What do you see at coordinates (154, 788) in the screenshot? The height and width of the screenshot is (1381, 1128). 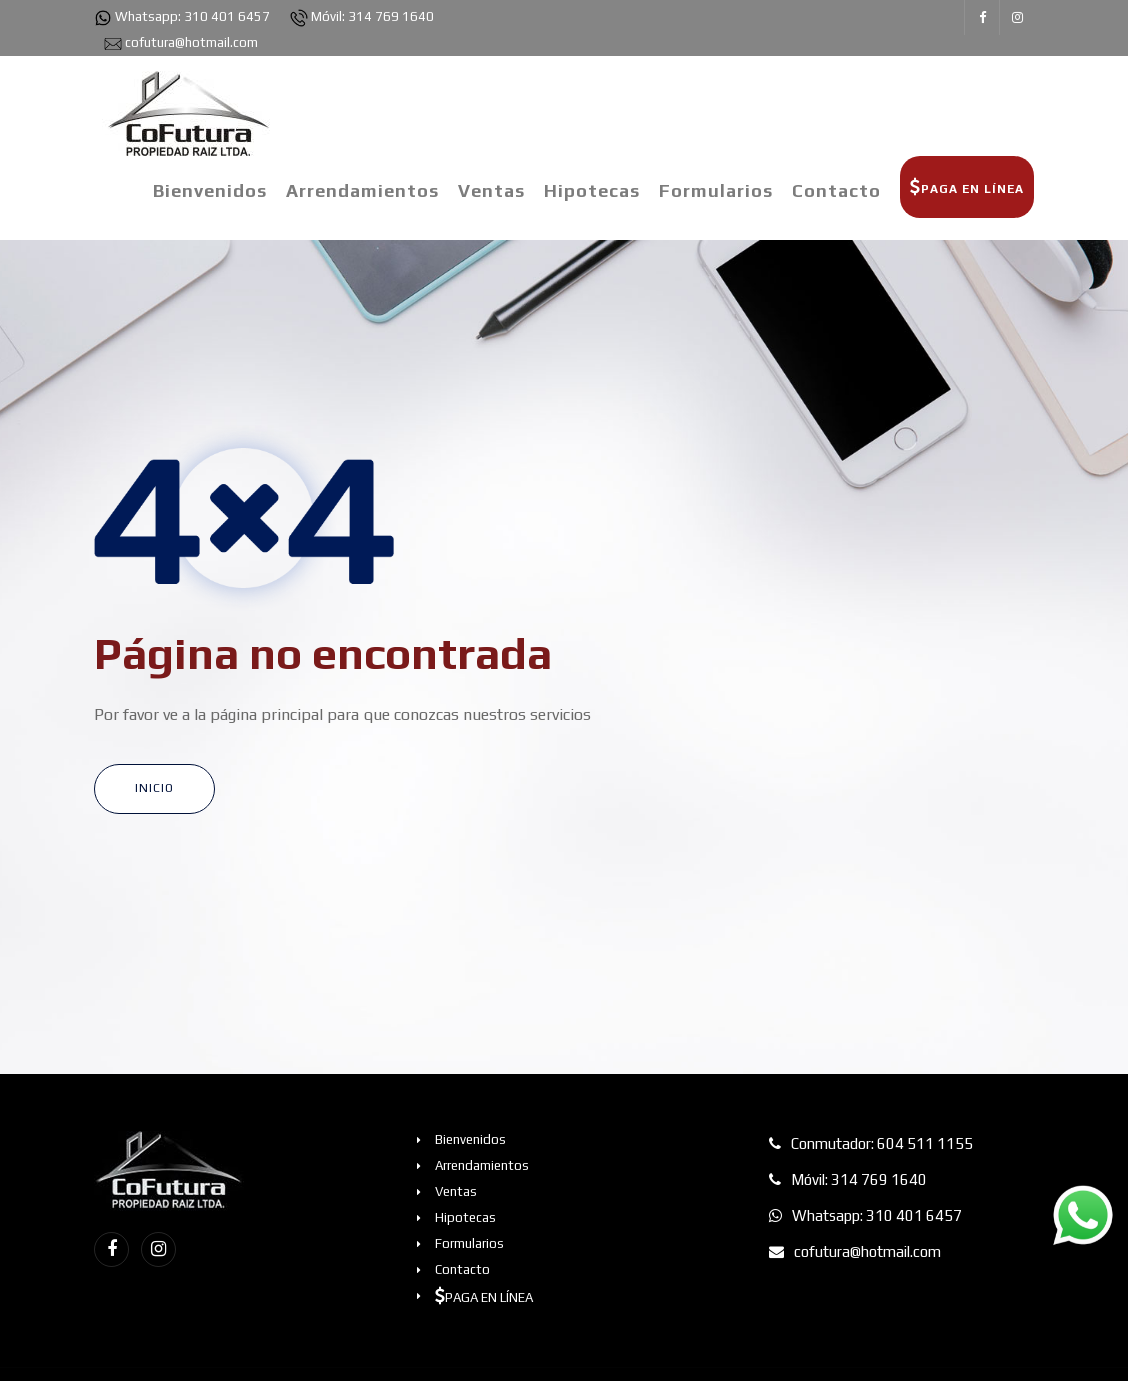 I see `INICIO` at bounding box center [154, 788].